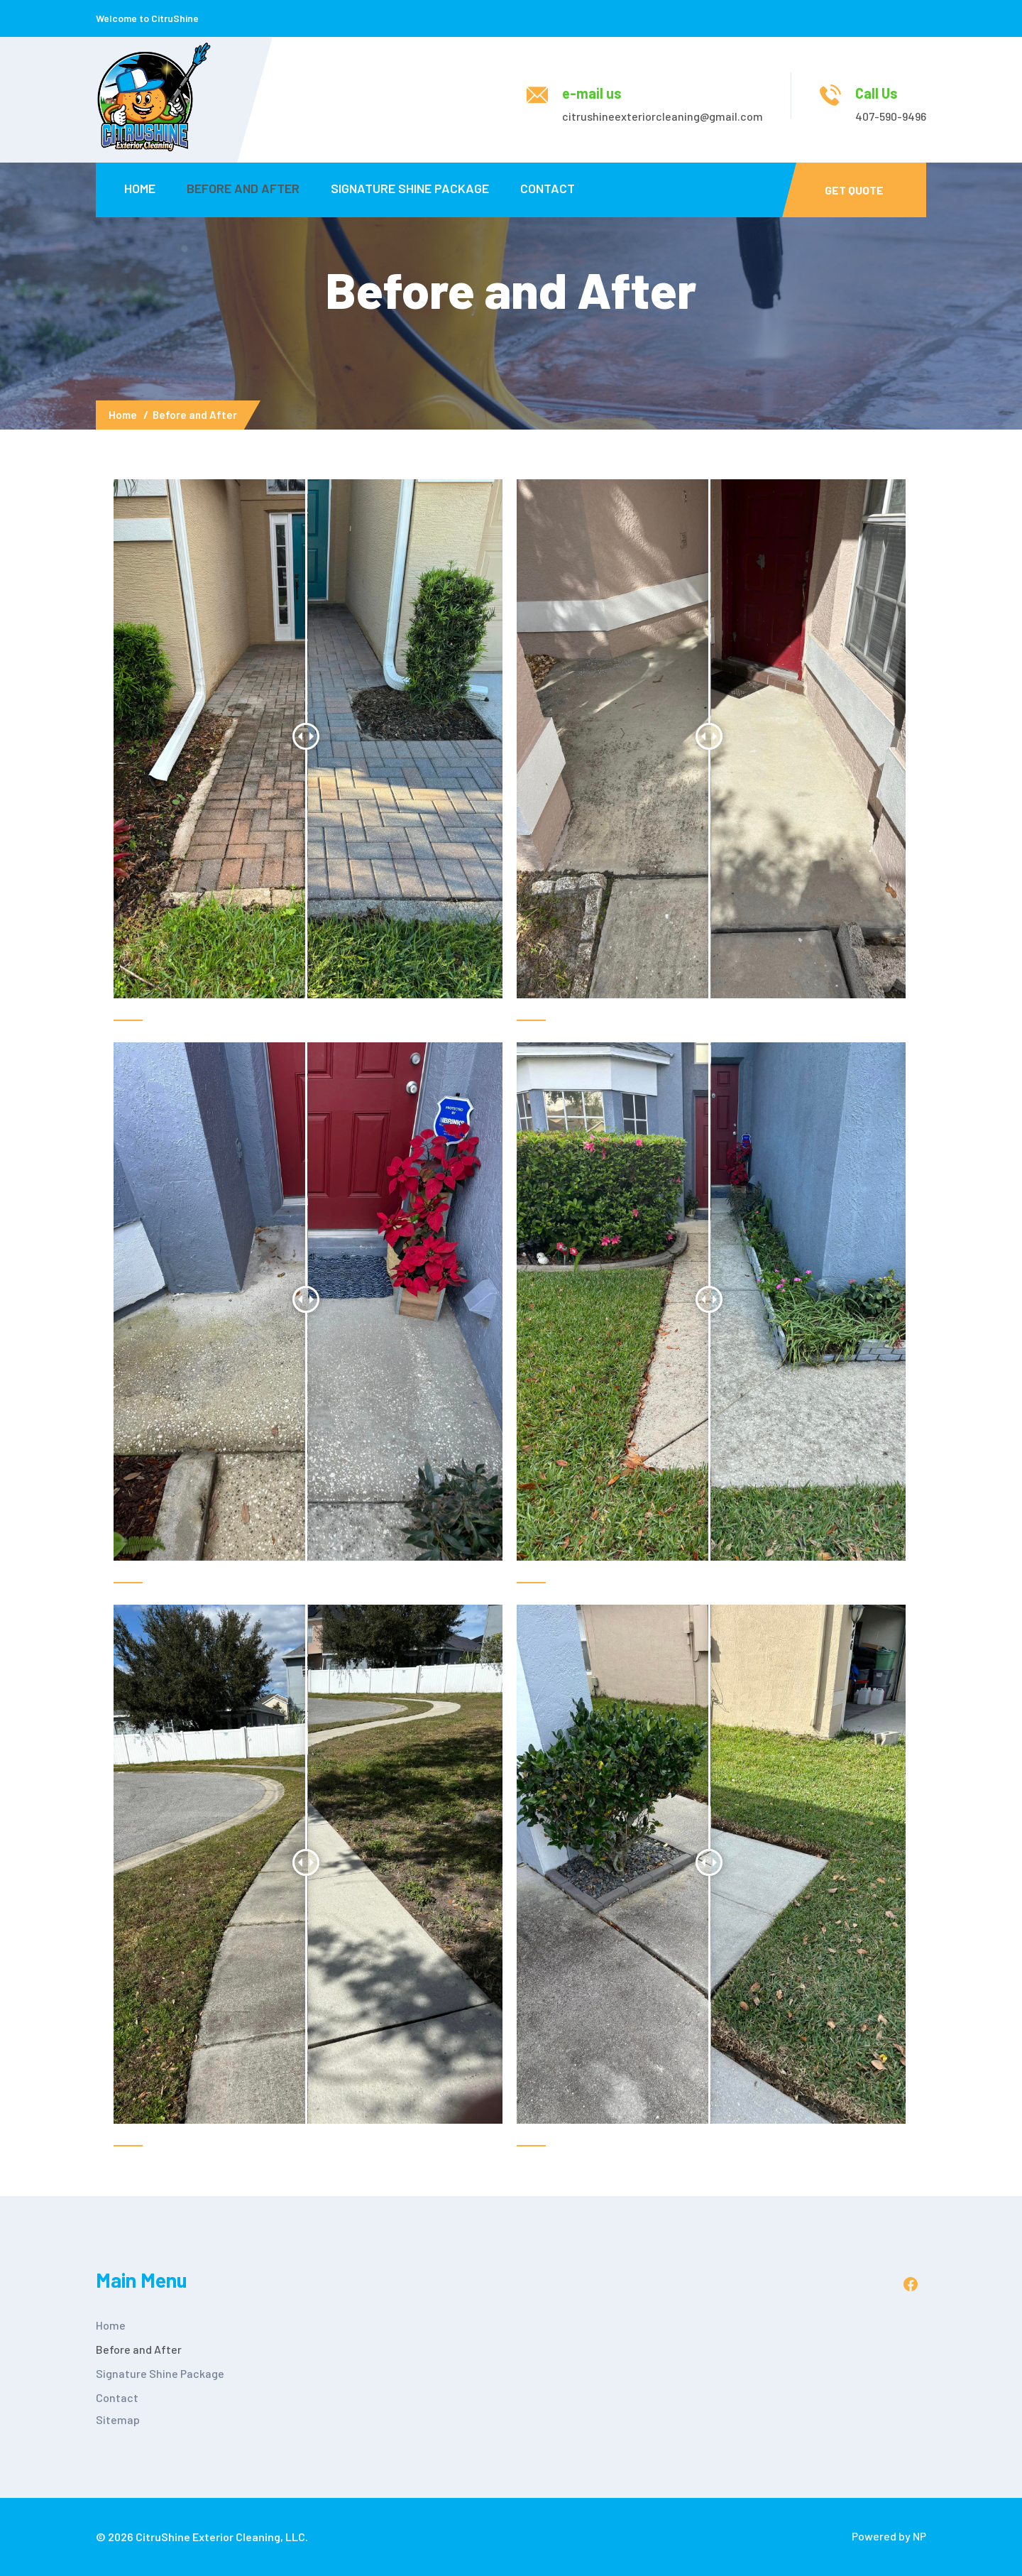 Image resolution: width=1022 pixels, height=2576 pixels. Describe the element at coordinates (889, 2536) in the screenshot. I see `Powered by NP` at that location.